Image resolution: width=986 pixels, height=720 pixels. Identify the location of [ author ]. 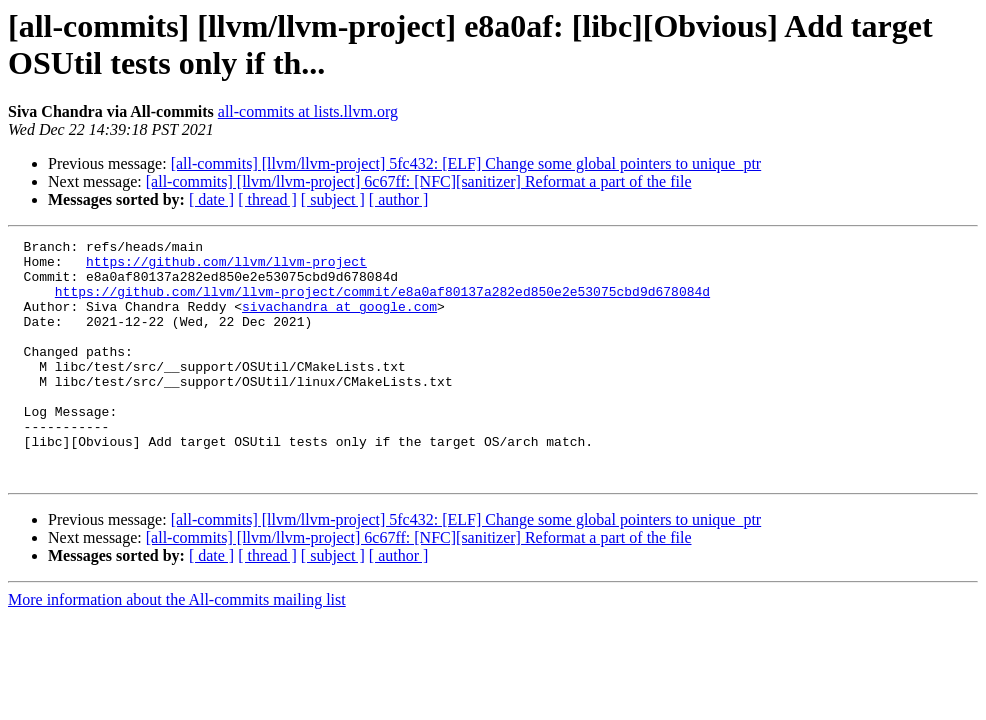
(399, 199).